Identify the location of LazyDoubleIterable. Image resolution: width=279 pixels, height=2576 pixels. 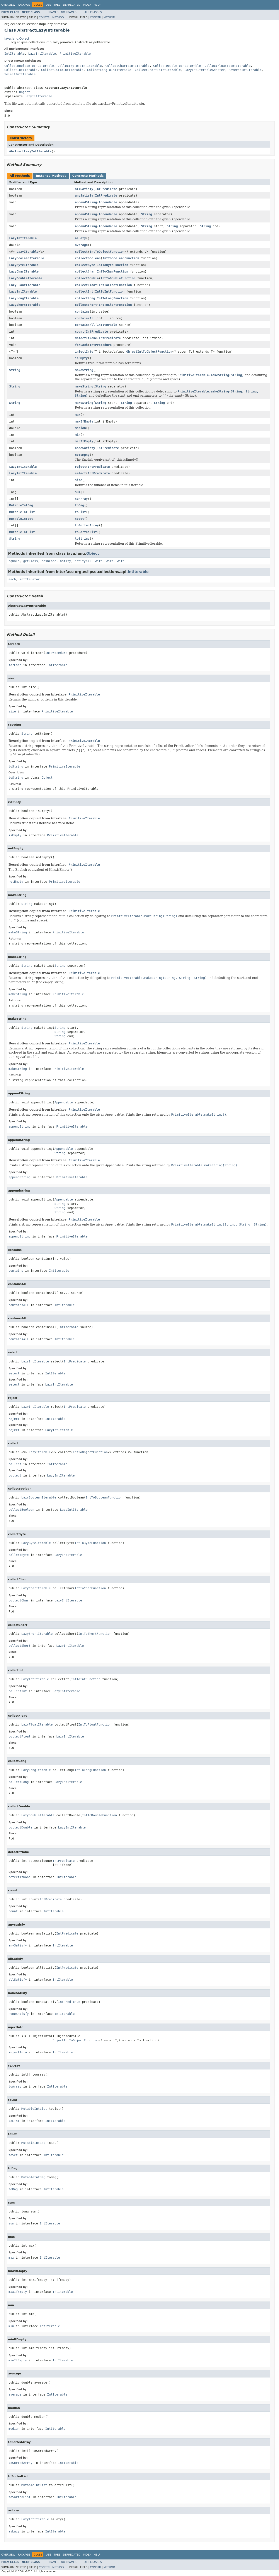
(25, 278).